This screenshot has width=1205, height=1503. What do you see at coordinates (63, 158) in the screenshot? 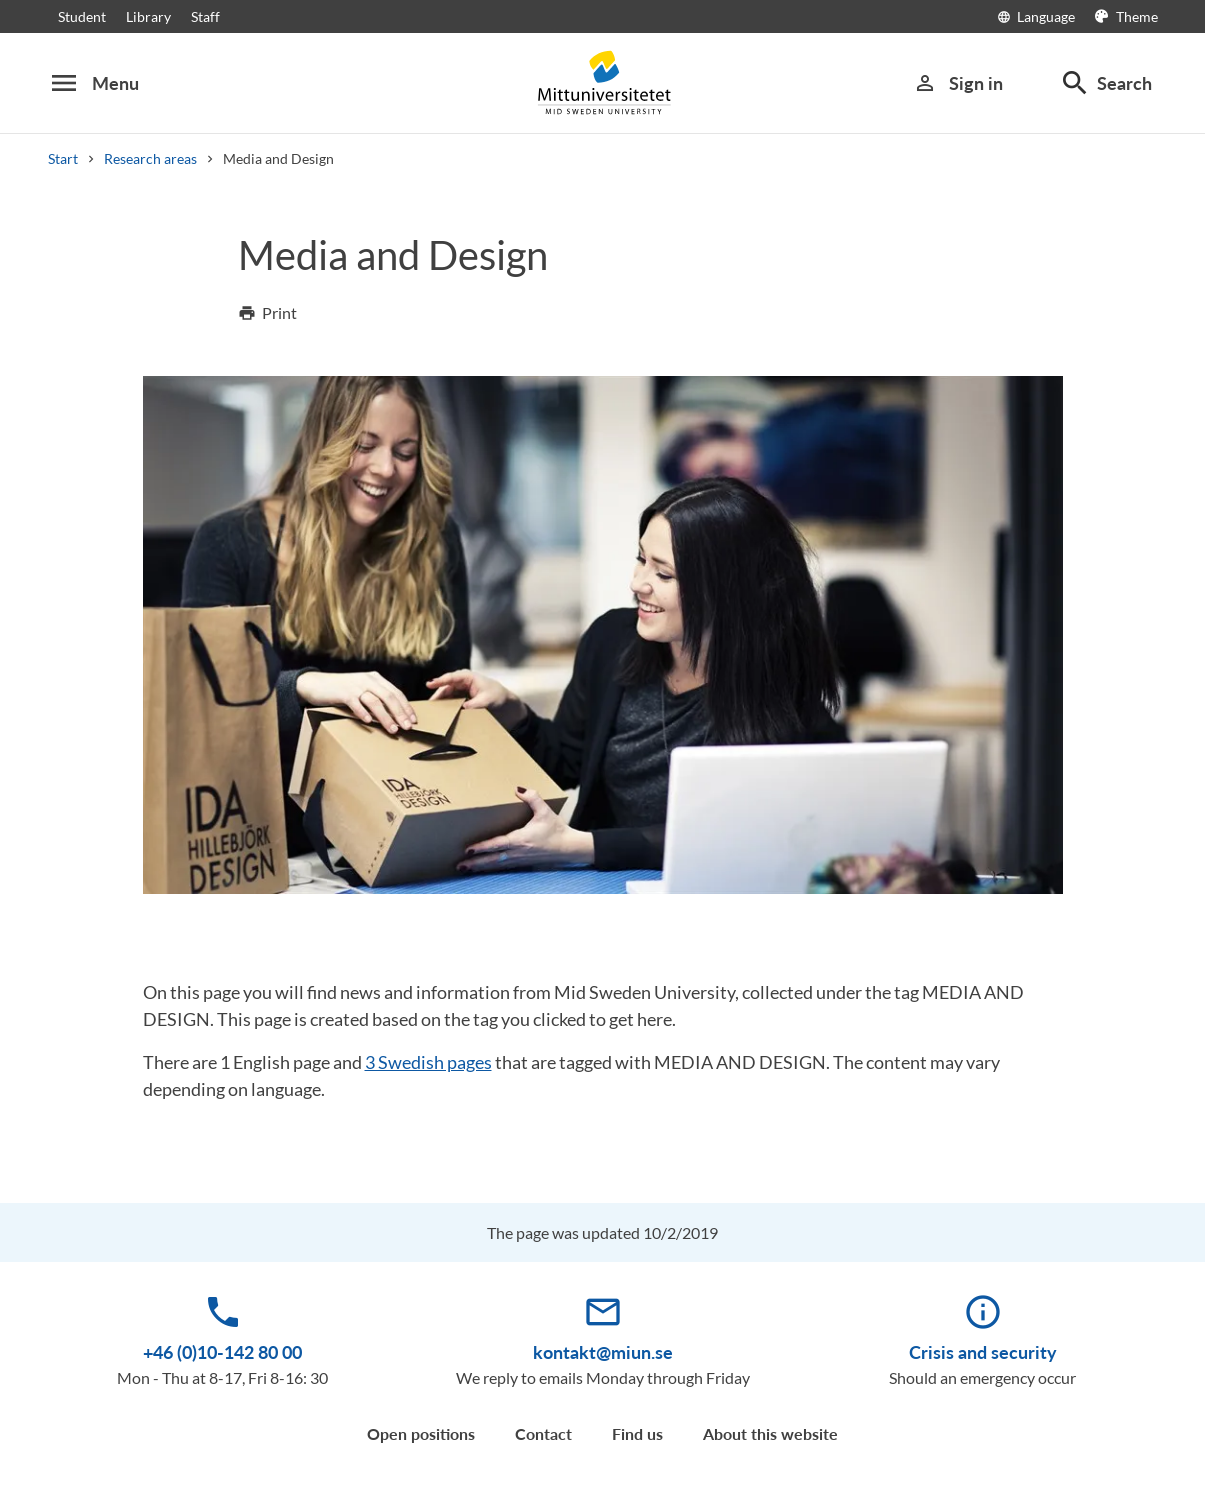
I see `Start` at bounding box center [63, 158].